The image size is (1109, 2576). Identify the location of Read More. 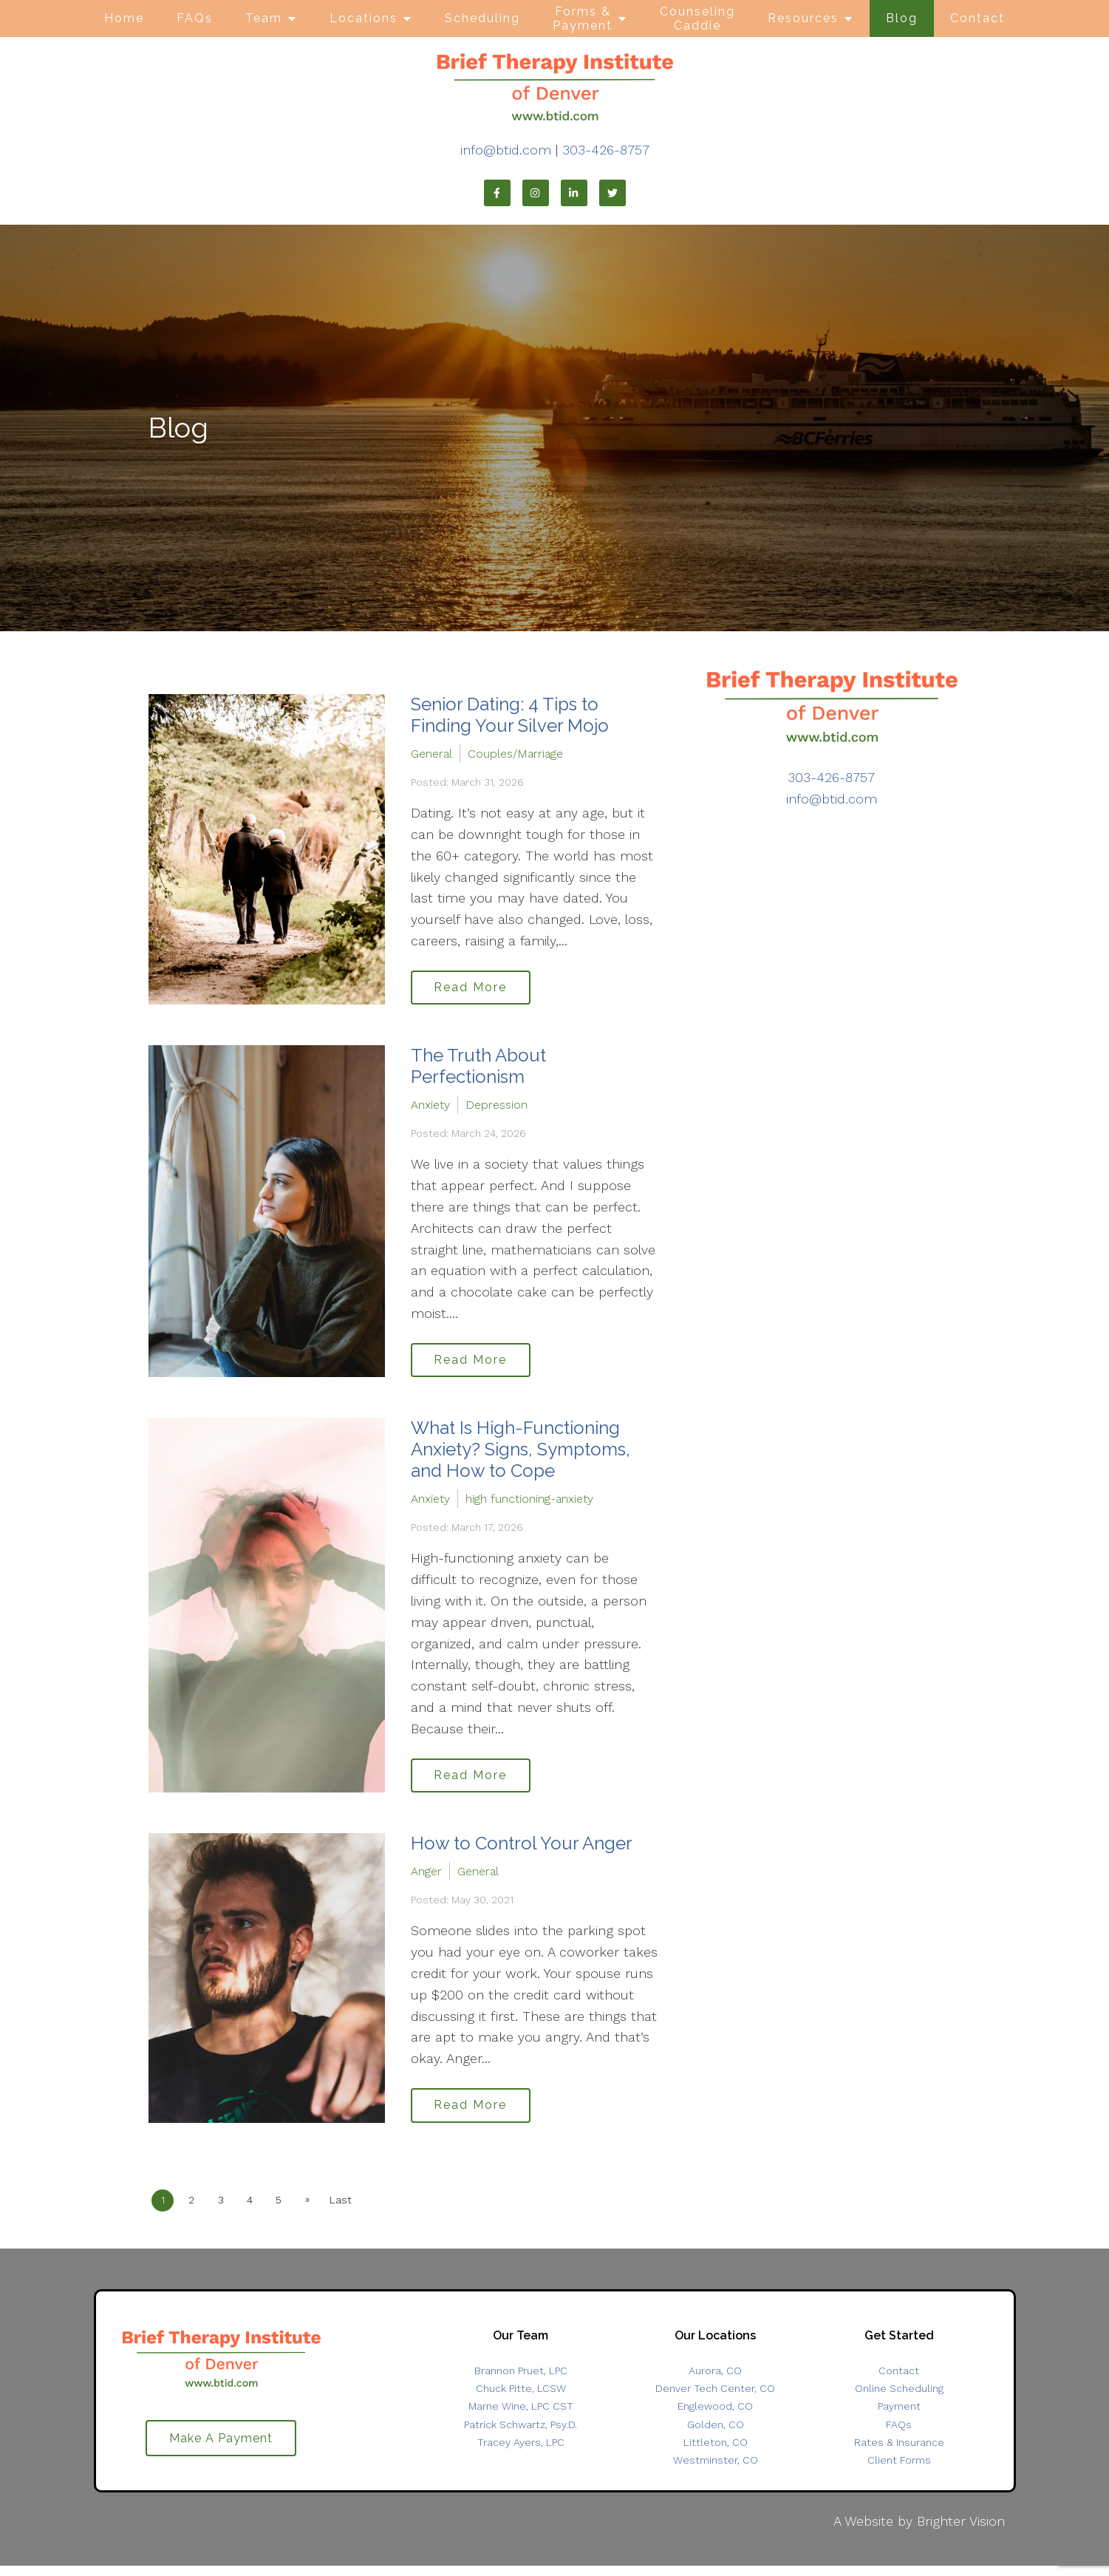
(474, 989).